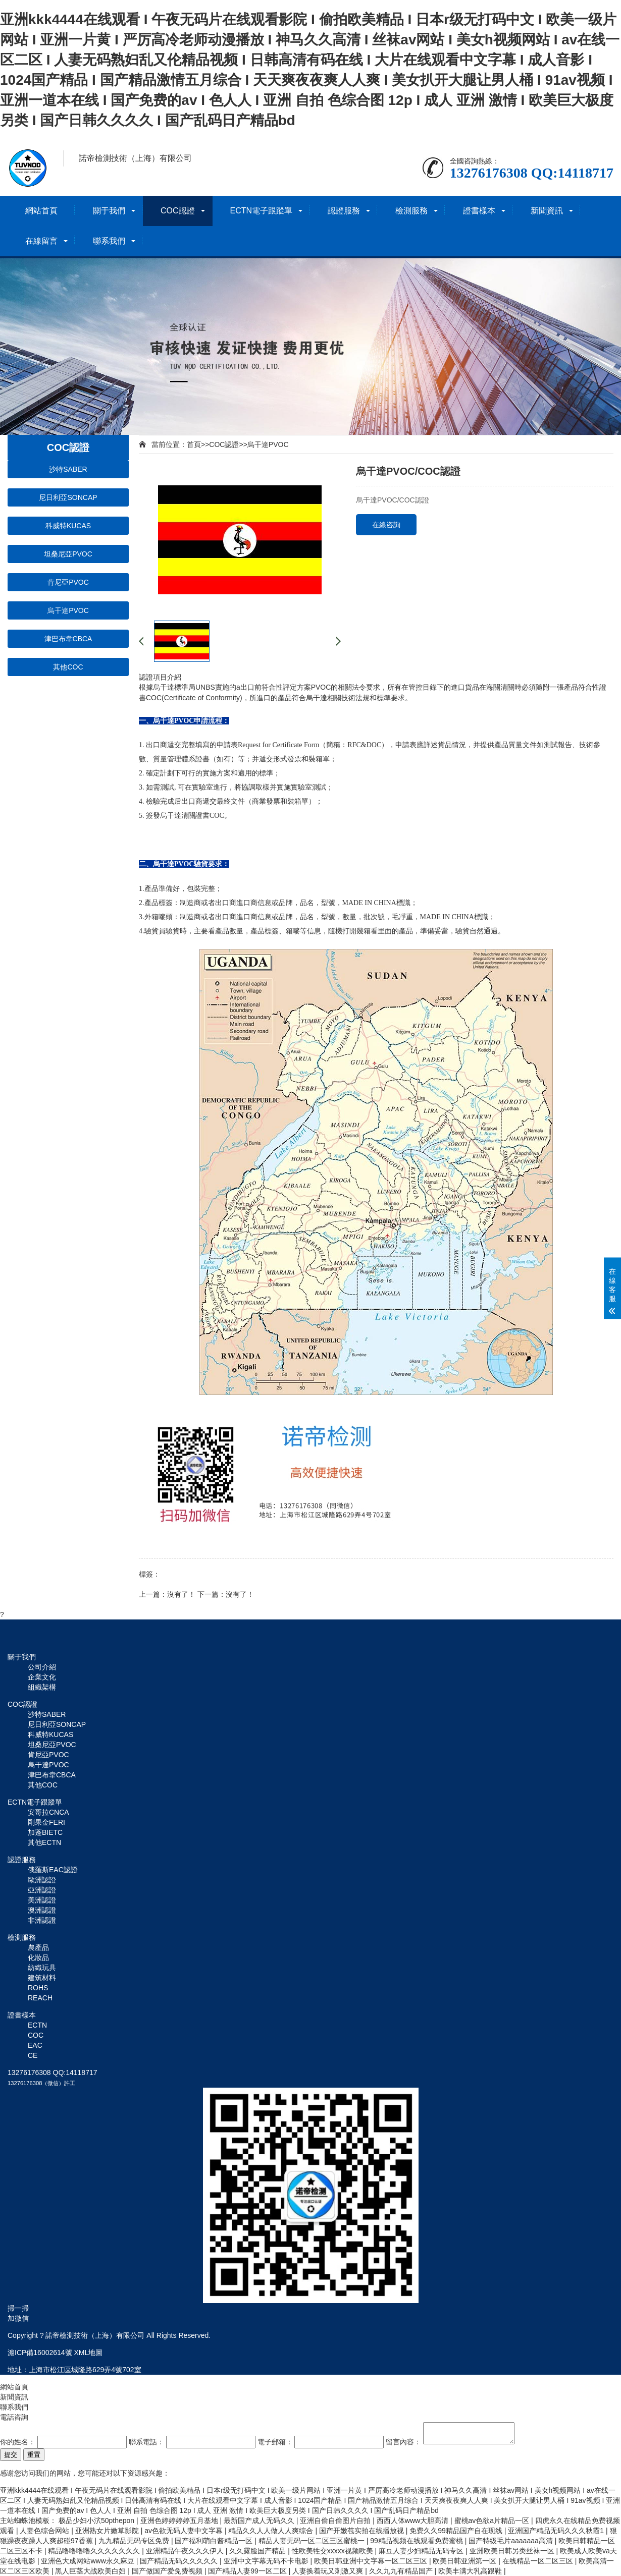 The height and width of the screenshot is (2576, 621). What do you see at coordinates (371, 2561) in the screenshot?
I see `欧美日韩亚洲中文字幕一区二区三区` at bounding box center [371, 2561].